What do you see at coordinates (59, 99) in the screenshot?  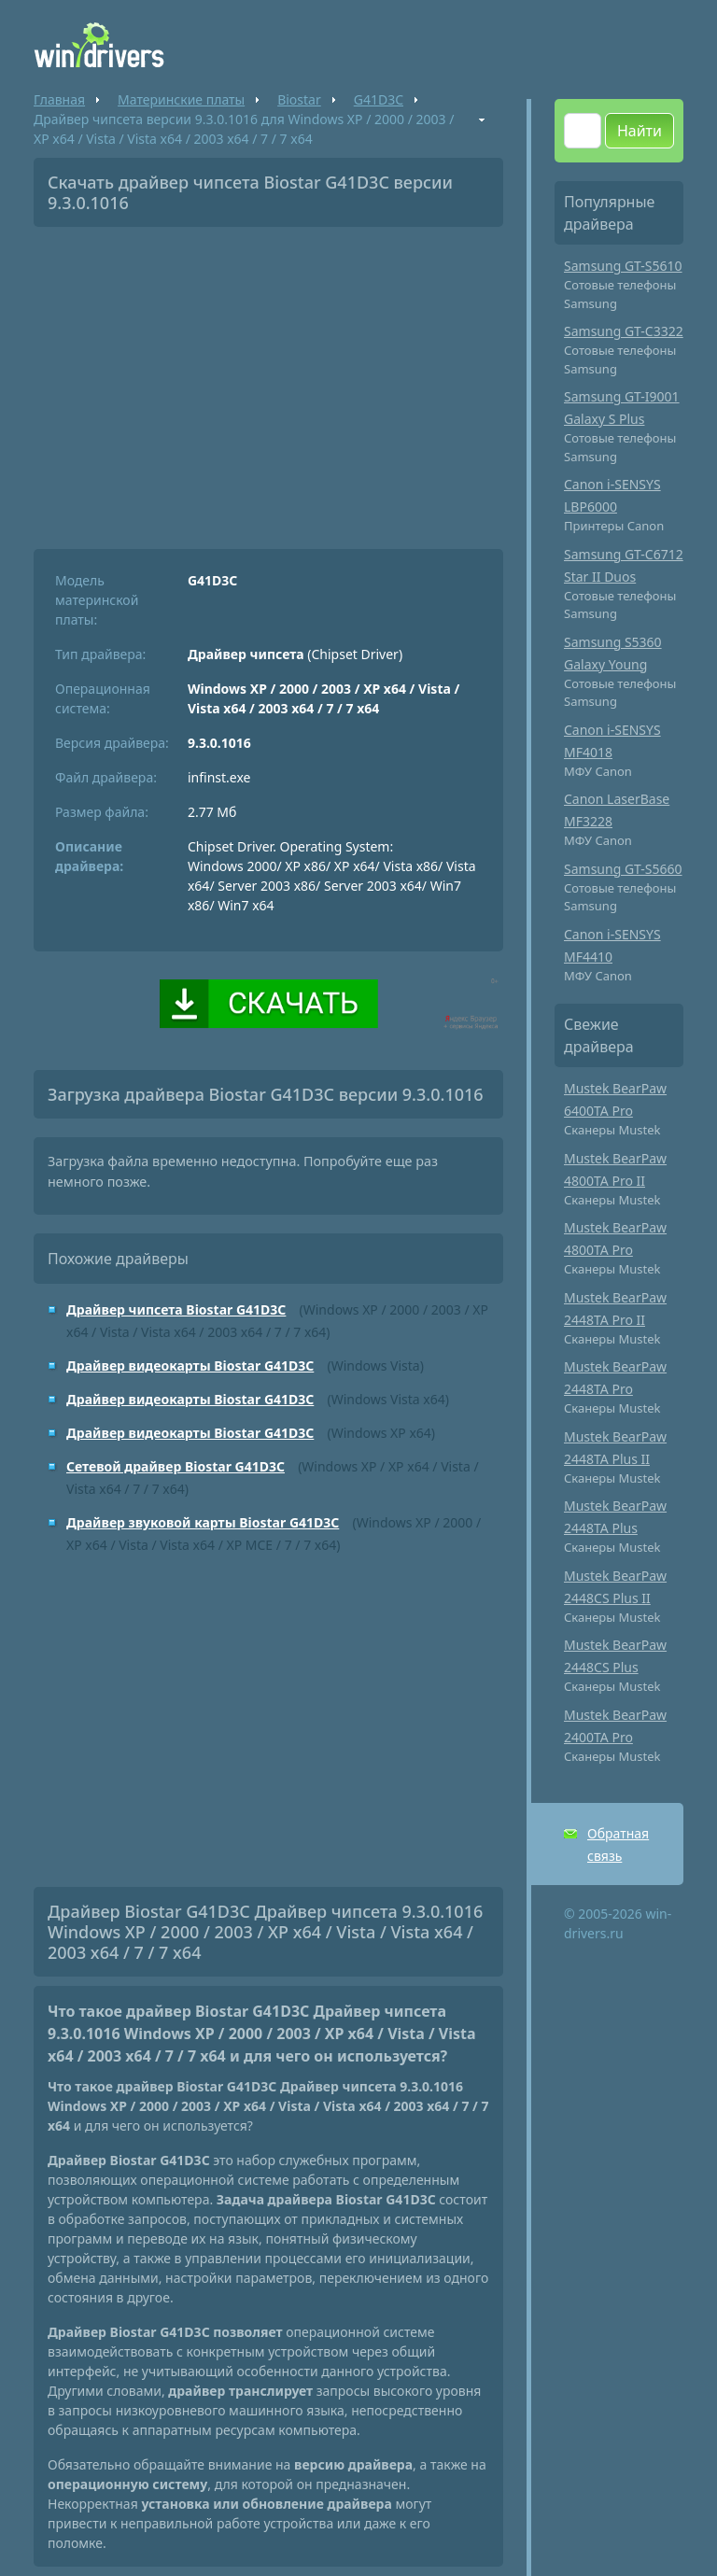 I see `Главная` at bounding box center [59, 99].